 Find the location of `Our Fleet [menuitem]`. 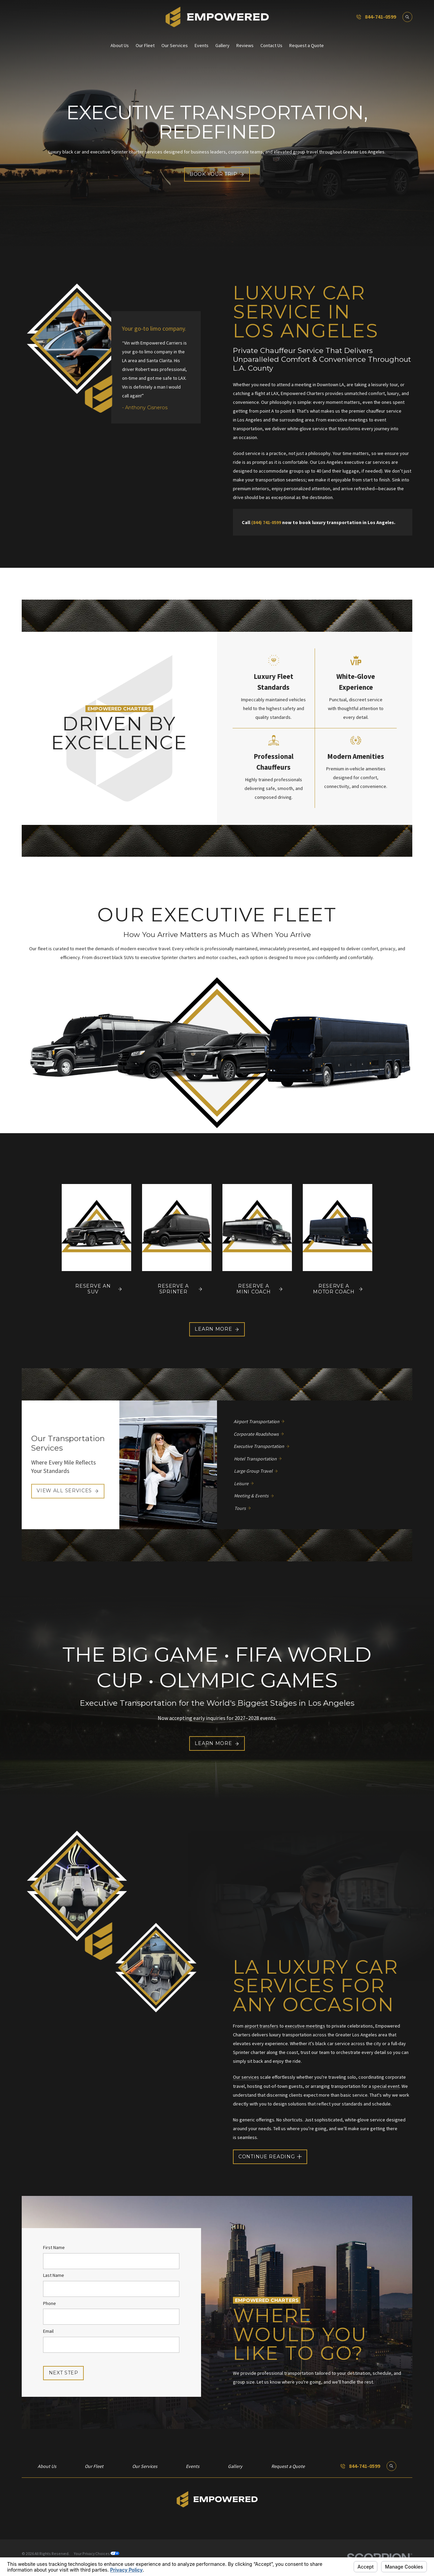

Our Fleet [menuitem] is located at coordinates (145, 45).